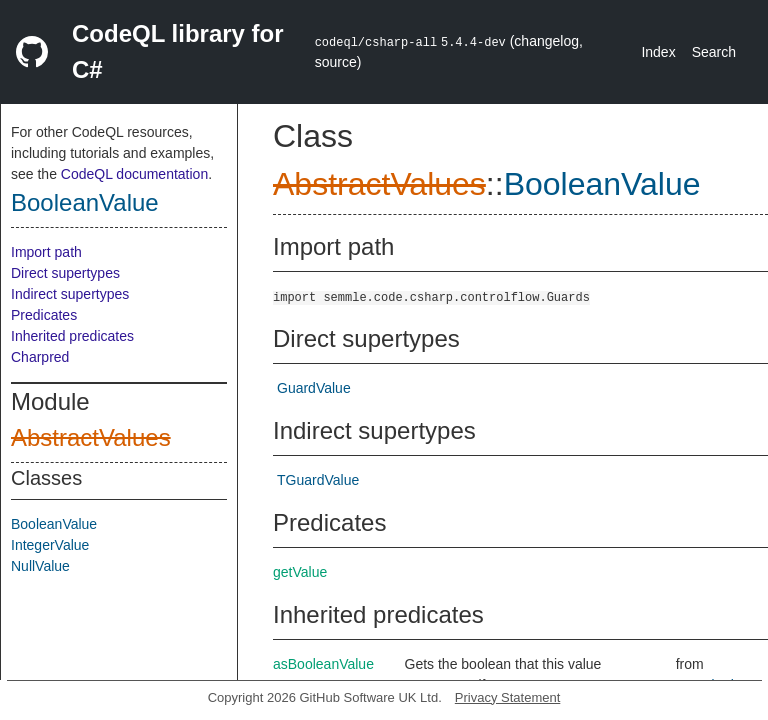 The image size is (768, 720). Describe the element at coordinates (314, 388) in the screenshot. I see `GuardValue` at that location.